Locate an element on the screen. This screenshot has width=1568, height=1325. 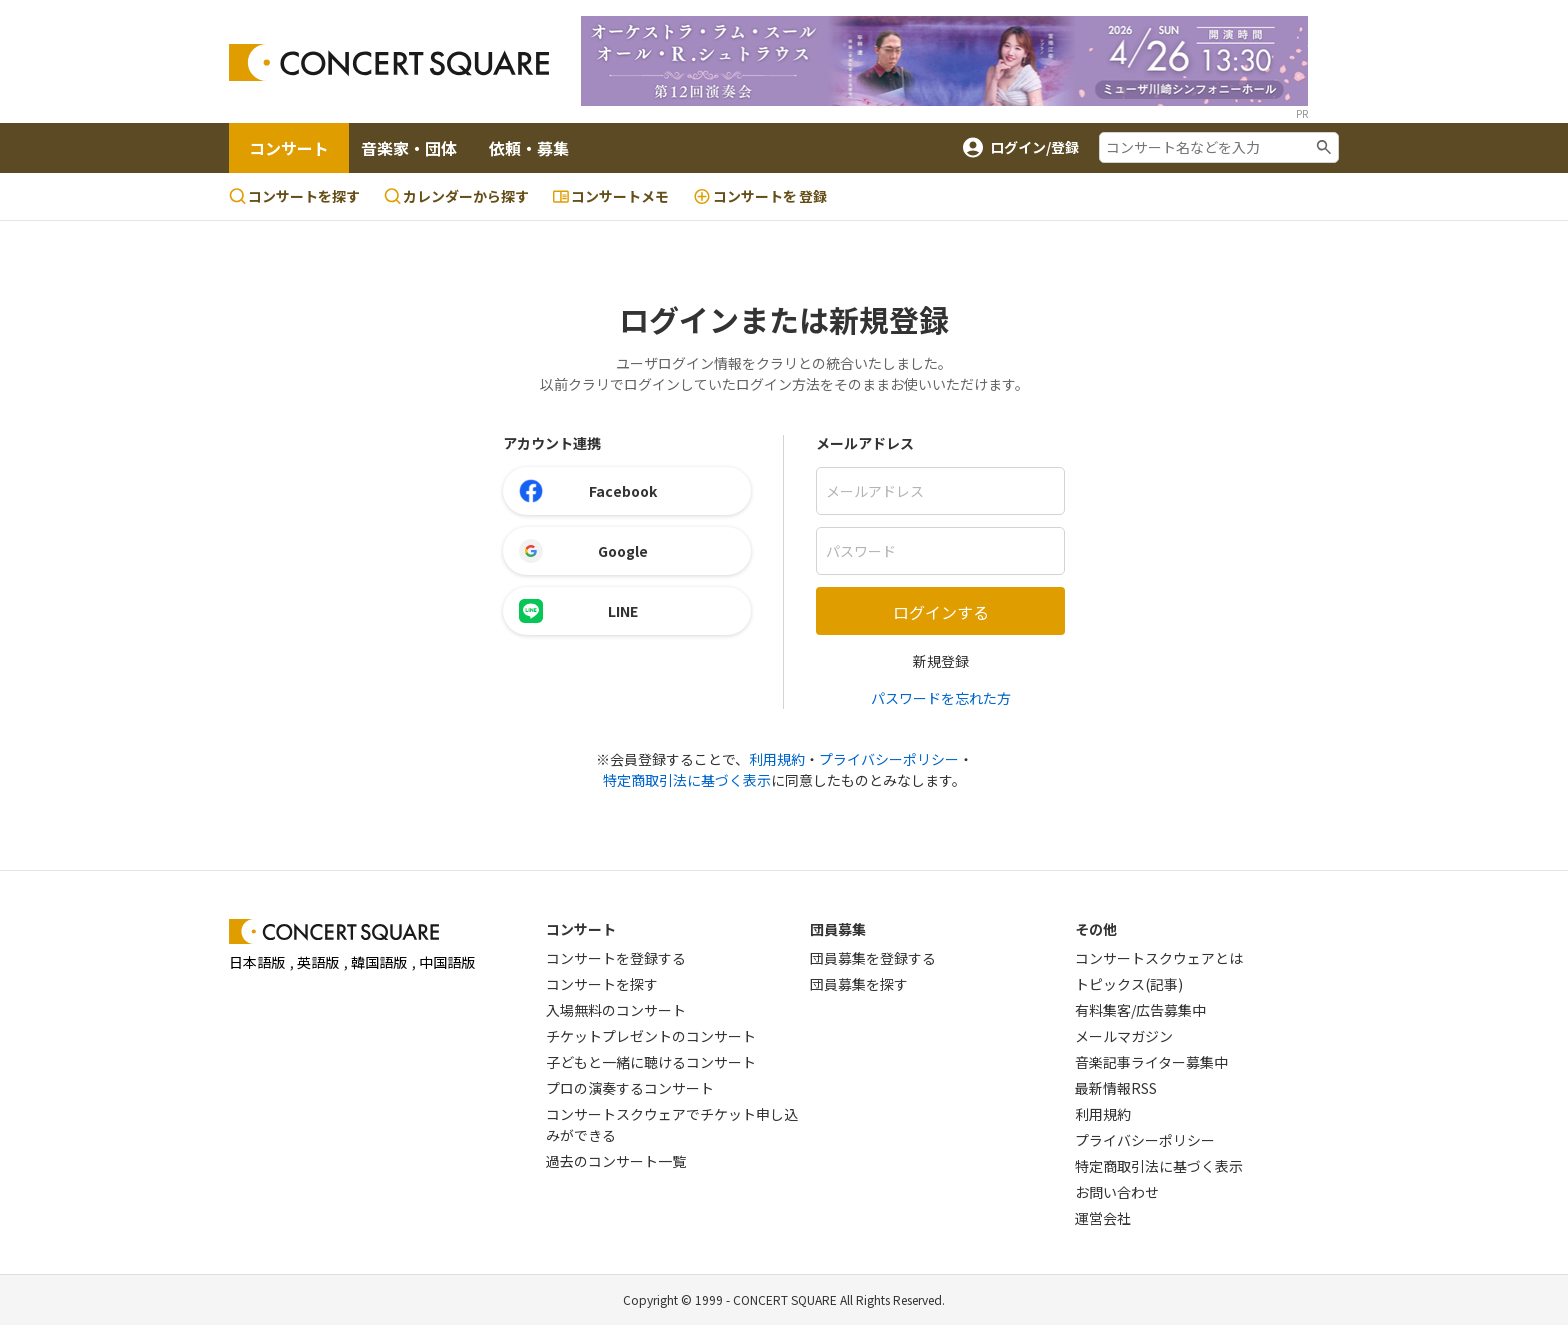
パスワードを忘れた方 is located at coordinates (941, 698).